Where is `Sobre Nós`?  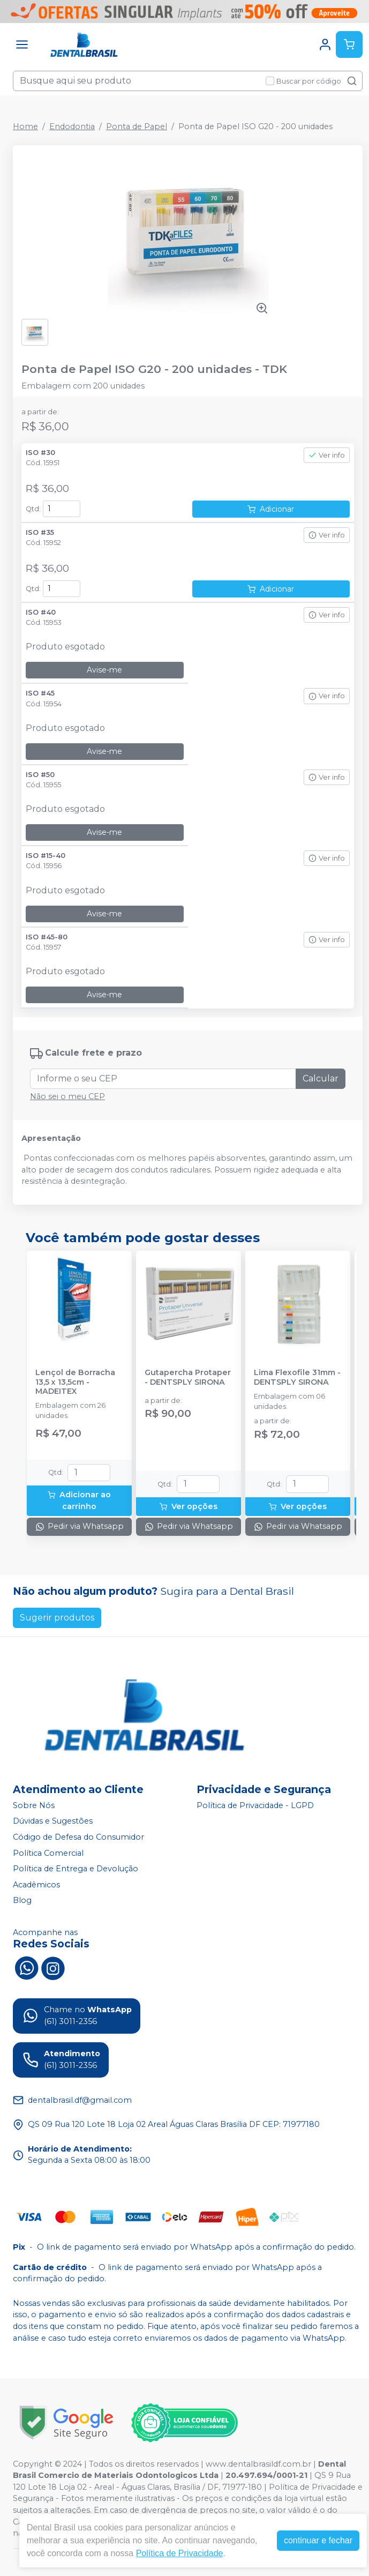 Sobre Nós is located at coordinates (34, 1805).